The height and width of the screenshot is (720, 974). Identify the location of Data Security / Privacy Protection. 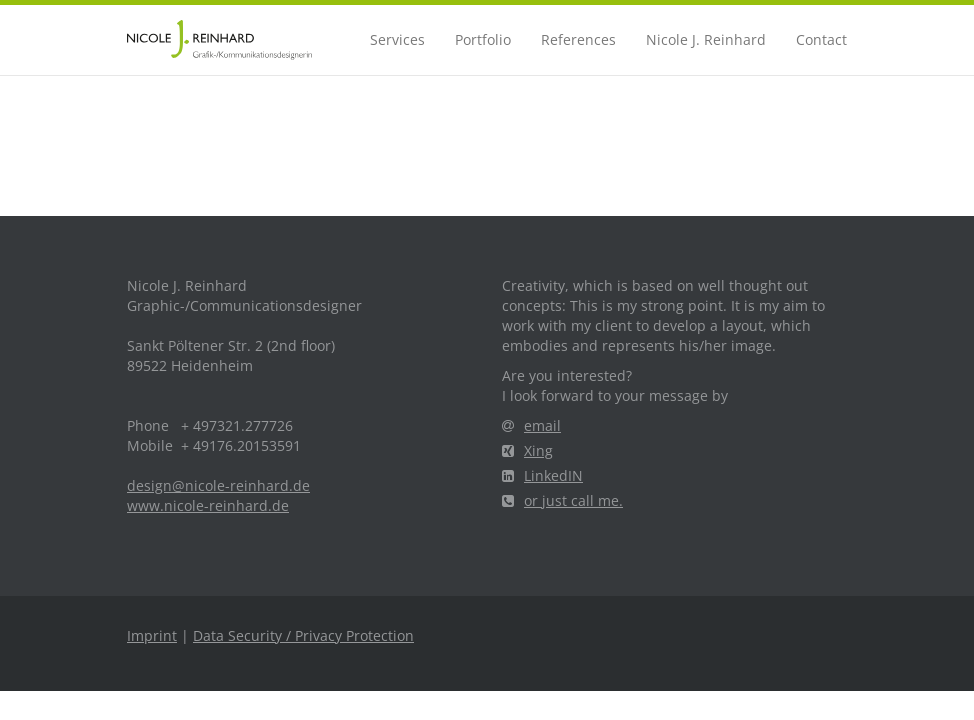
(303, 635).